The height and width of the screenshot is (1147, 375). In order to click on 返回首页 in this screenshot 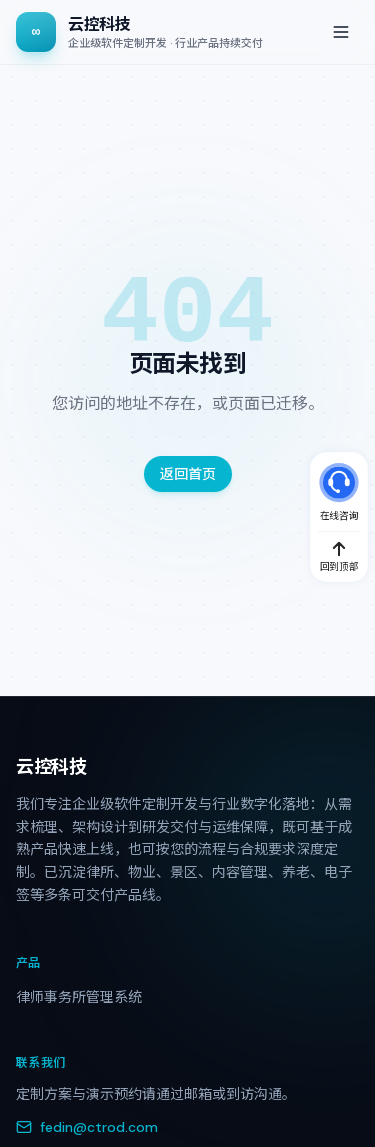, I will do `click(188, 474)`.